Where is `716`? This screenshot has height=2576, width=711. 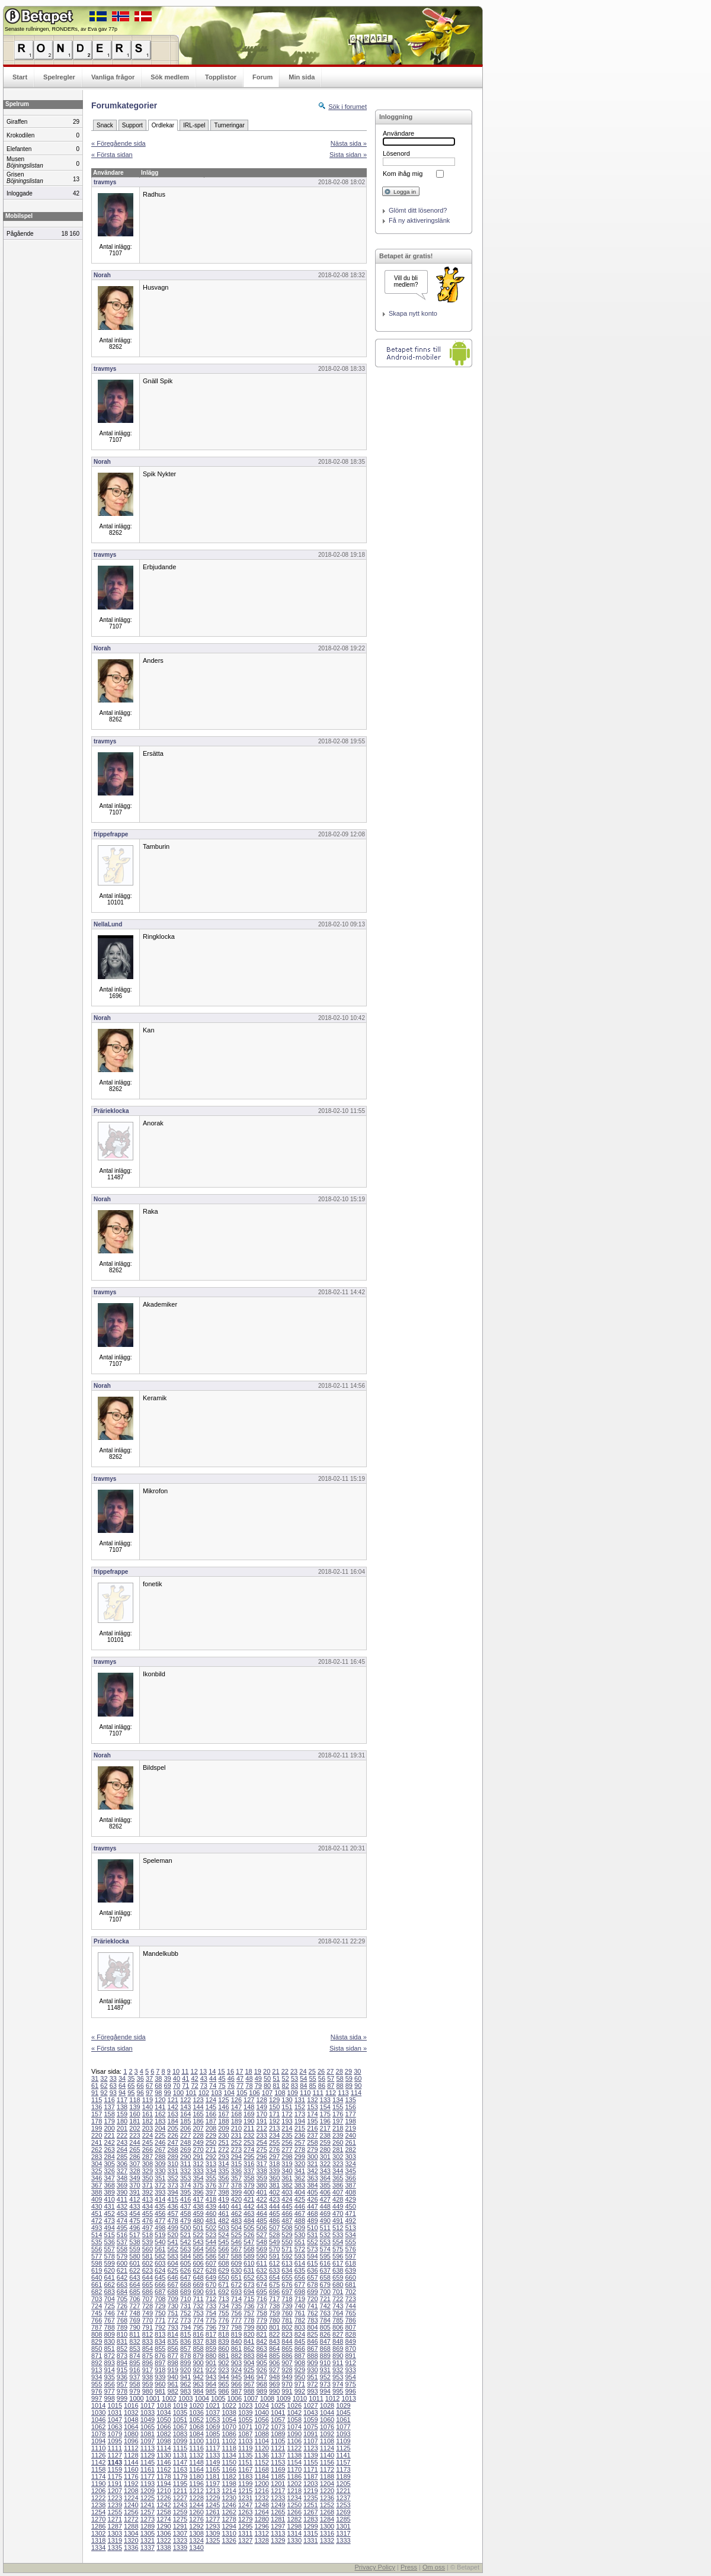
716 is located at coordinates (261, 2298).